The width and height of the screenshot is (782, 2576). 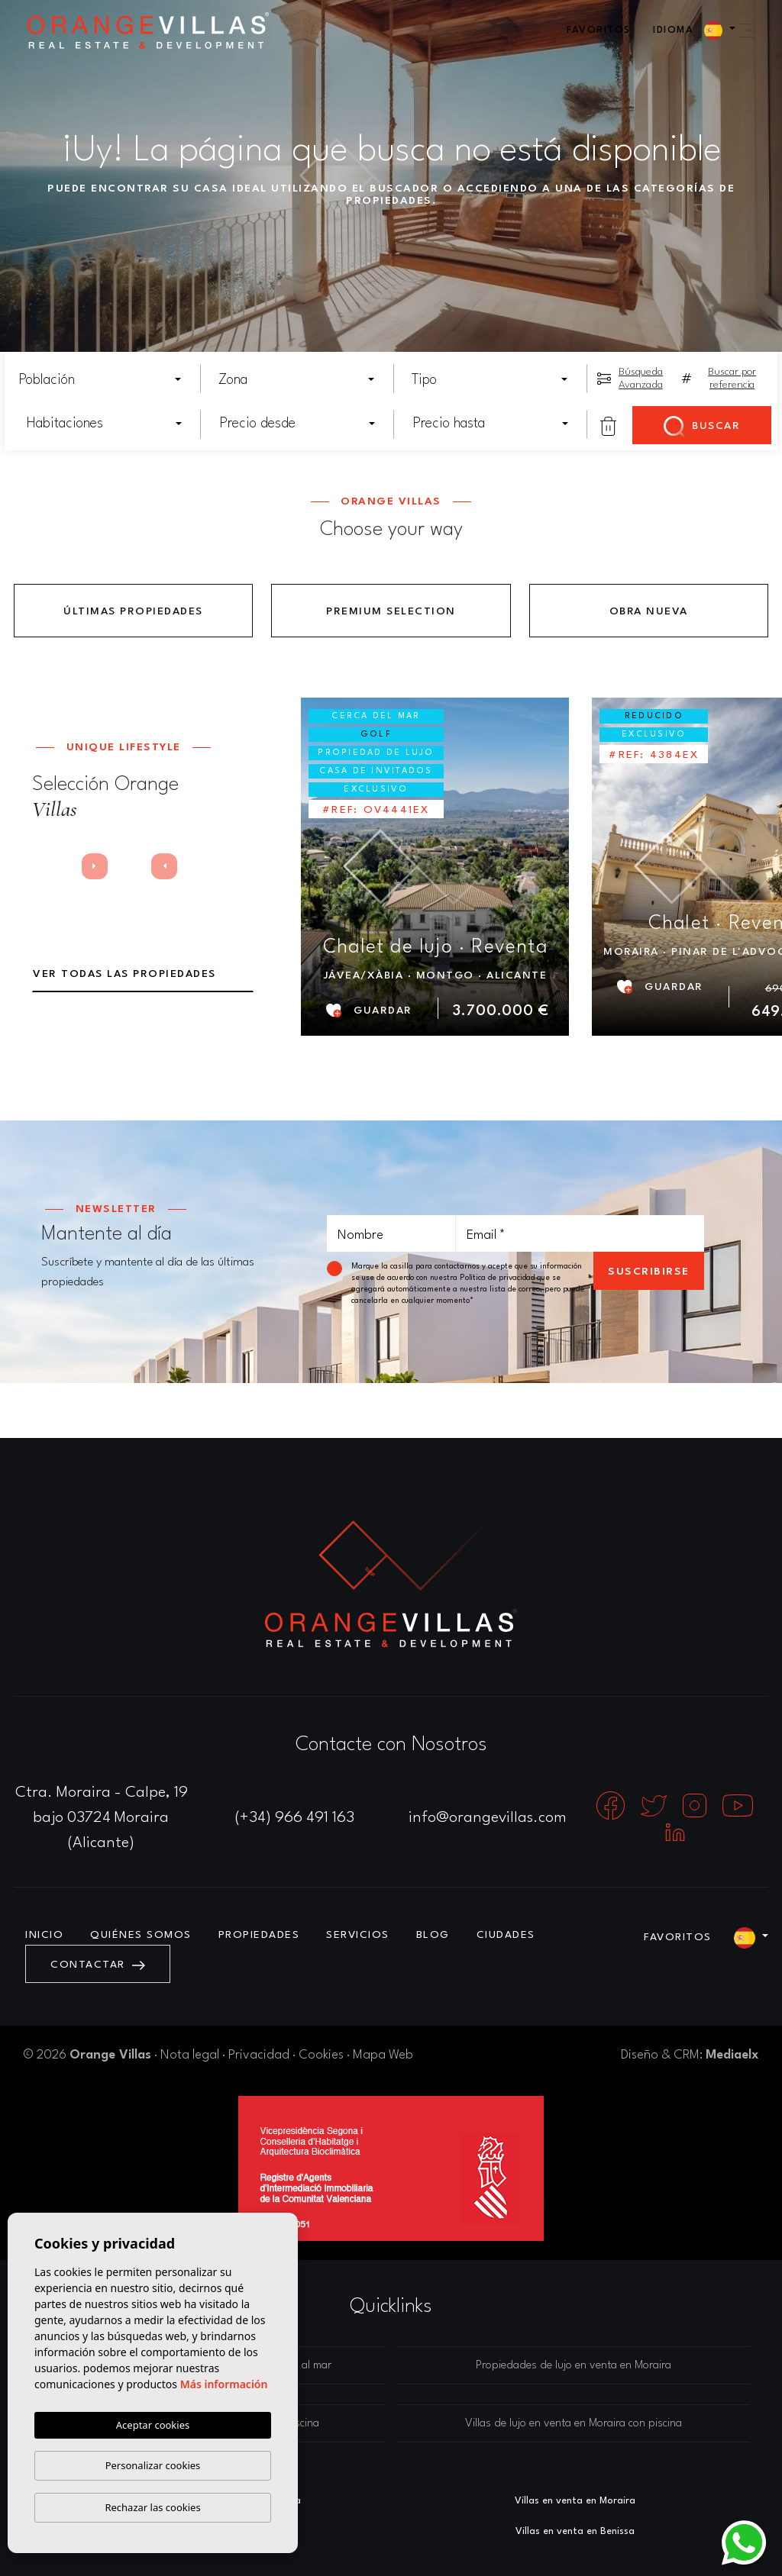 What do you see at coordinates (258, 2055) in the screenshot?
I see `Privacidad` at bounding box center [258, 2055].